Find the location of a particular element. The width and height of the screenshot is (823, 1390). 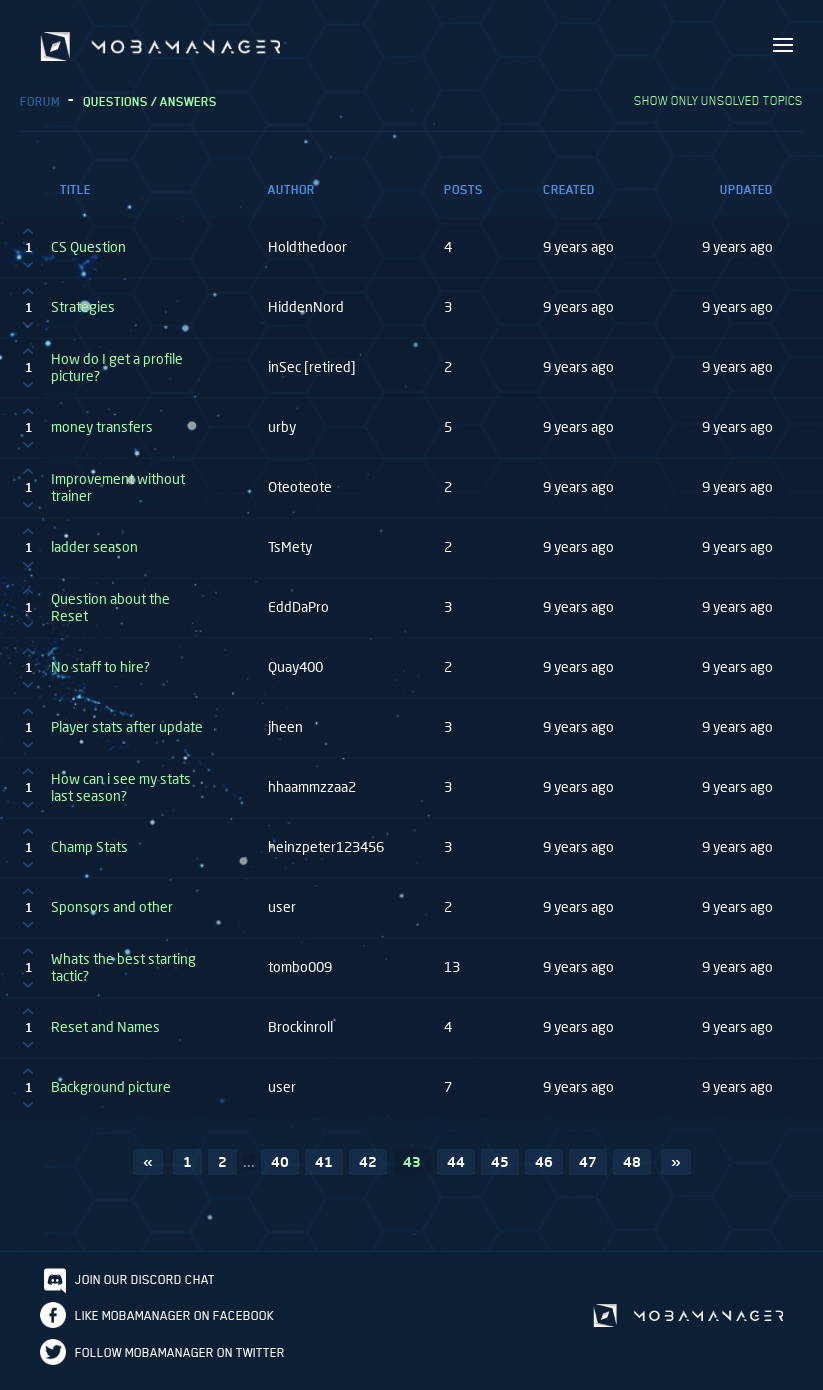

Show only unsolved topics is located at coordinates (718, 109).